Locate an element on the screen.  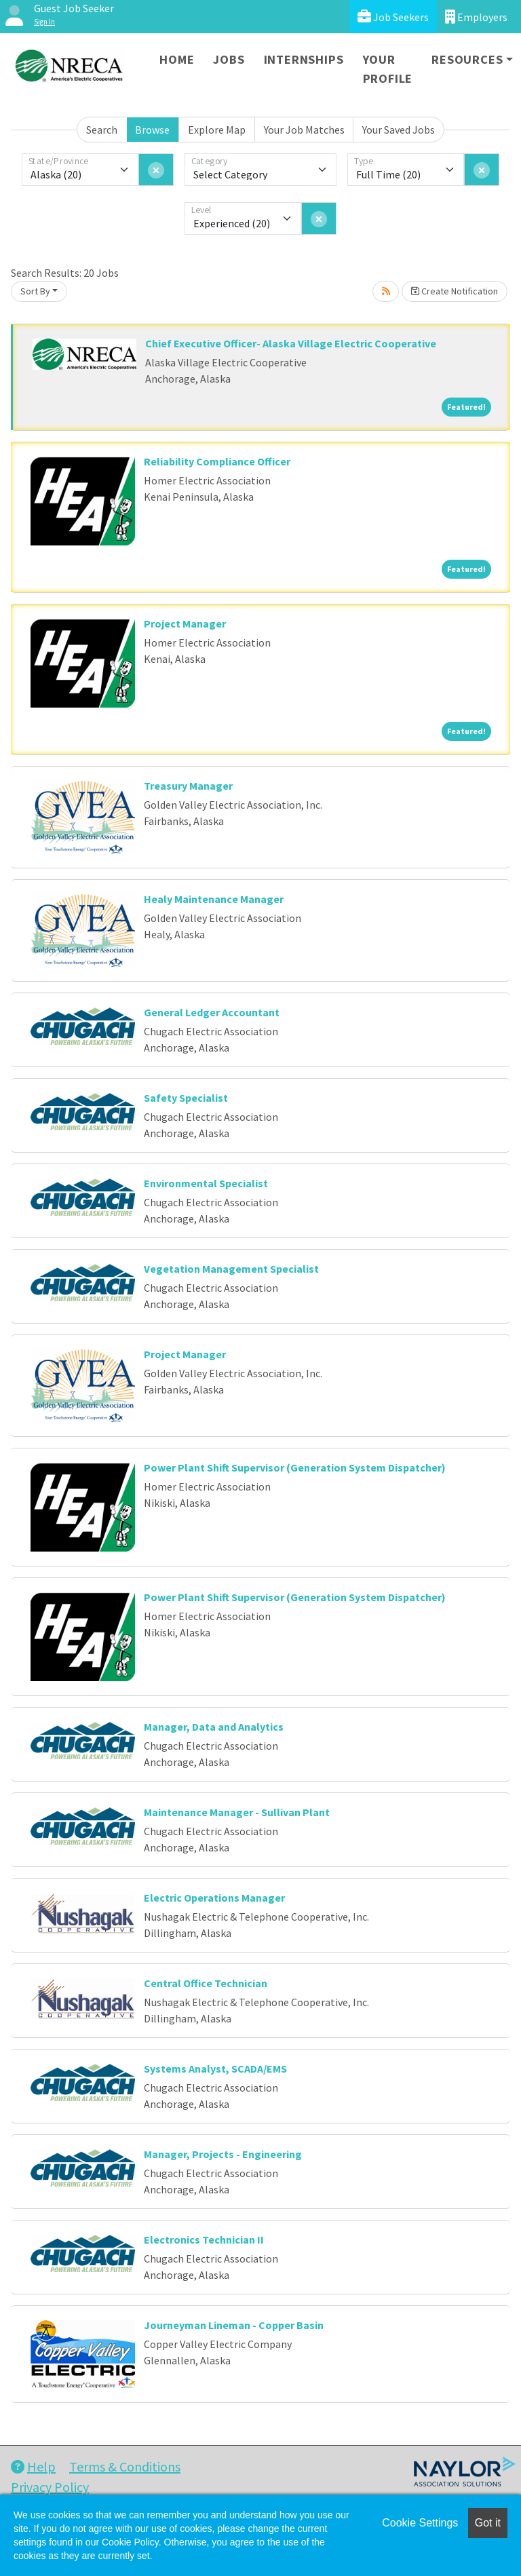
General Ledger Accountant is located at coordinates (211, 1012).